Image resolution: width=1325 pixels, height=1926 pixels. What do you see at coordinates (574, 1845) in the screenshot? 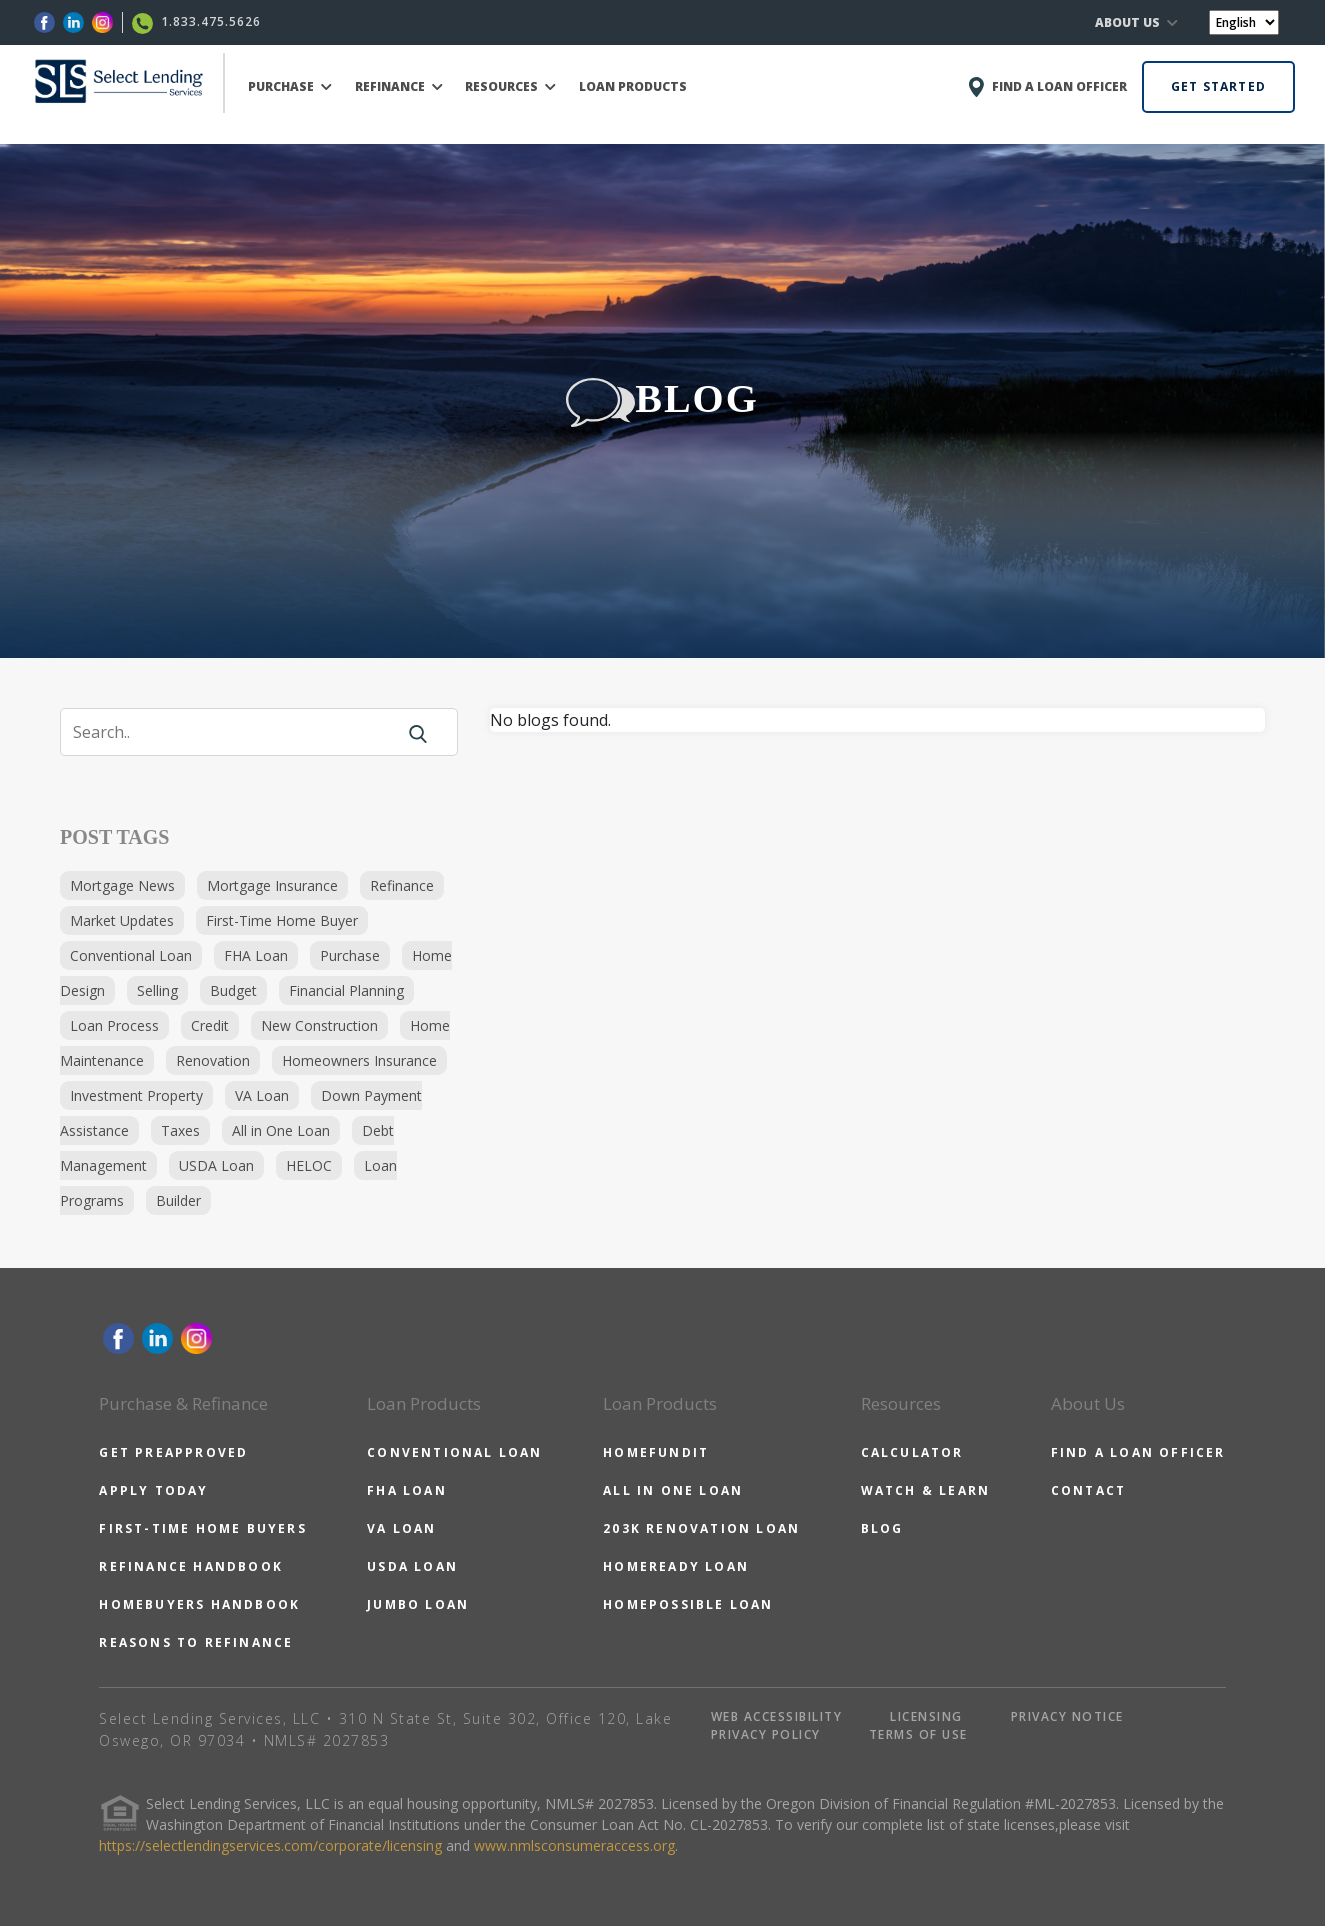
I see `www.nmlsconsumeraccess.org` at bounding box center [574, 1845].